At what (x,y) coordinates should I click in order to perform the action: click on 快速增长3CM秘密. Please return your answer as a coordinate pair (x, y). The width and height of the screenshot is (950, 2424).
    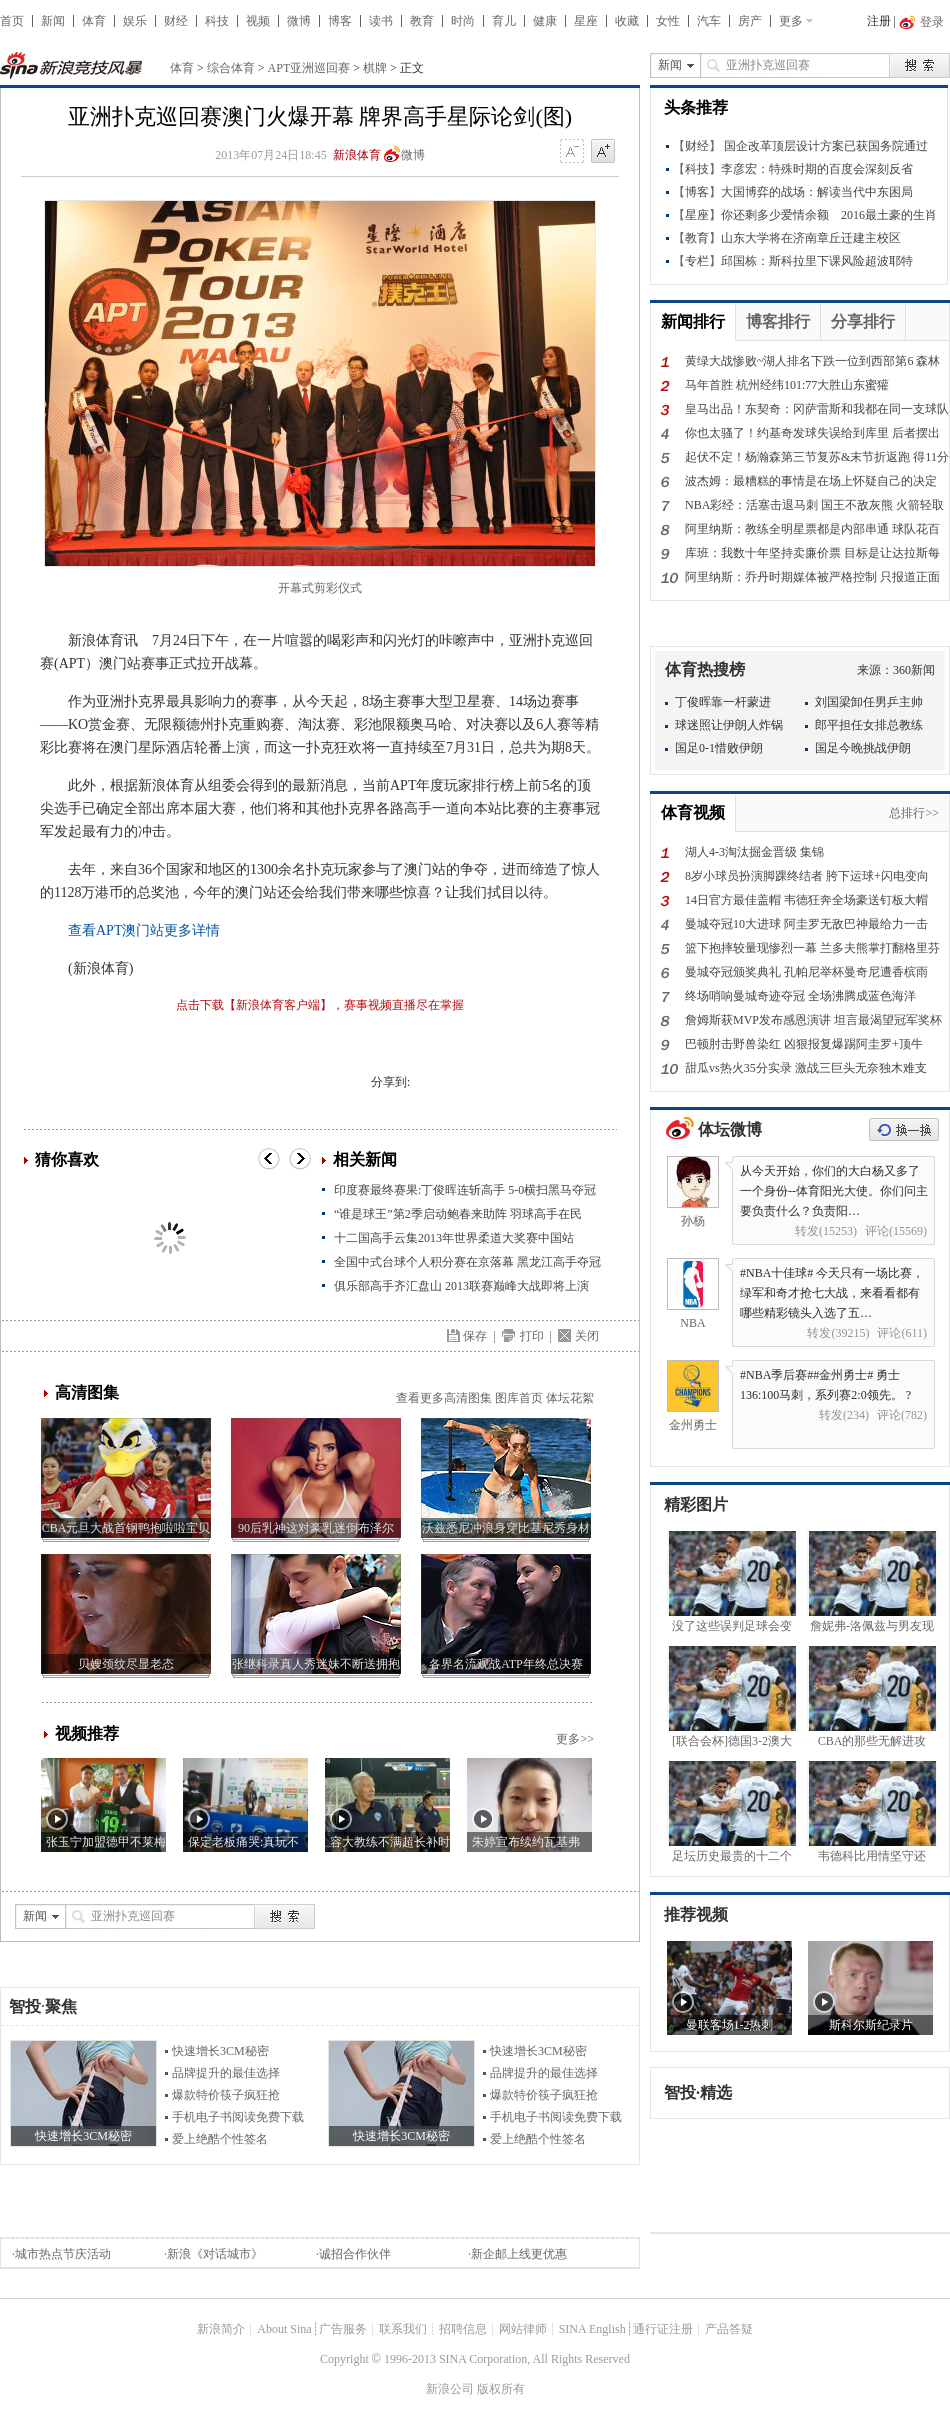
    Looking at the image, I should click on (220, 2051).